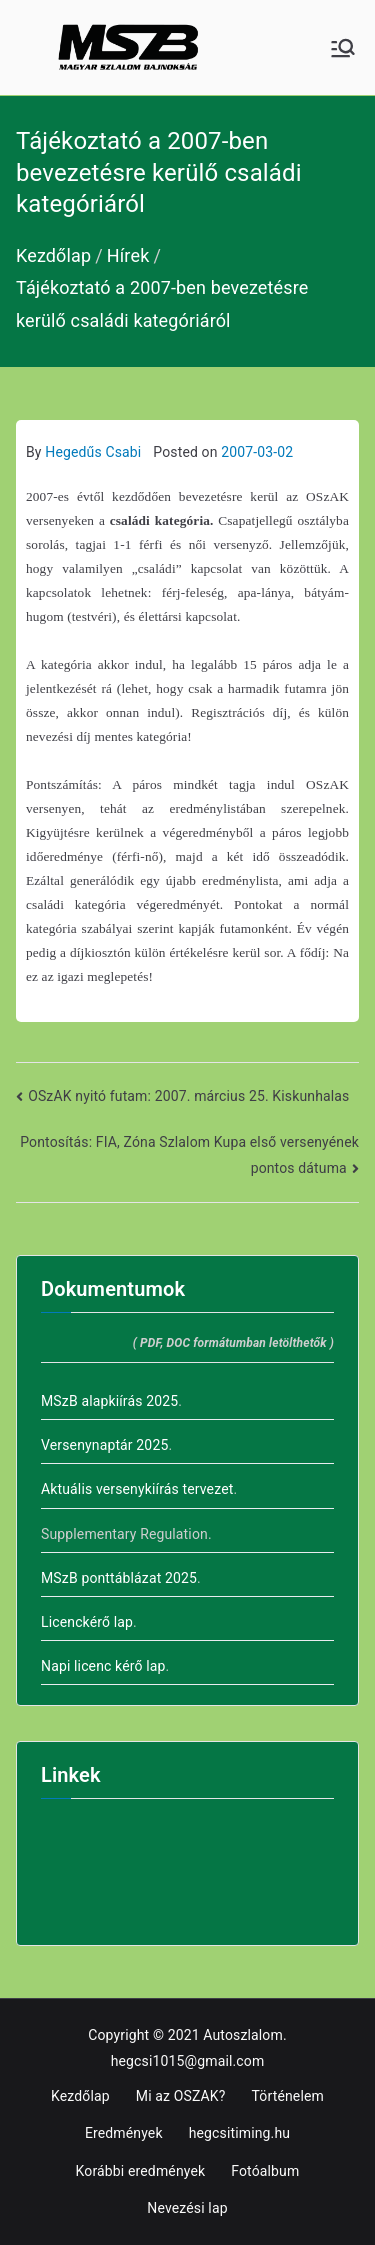 The height and width of the screenshot is (2245, 375). Describe the element at coordinates (181, 2096) in the screenshot. I see `Mi az OSZAK?` at that location.